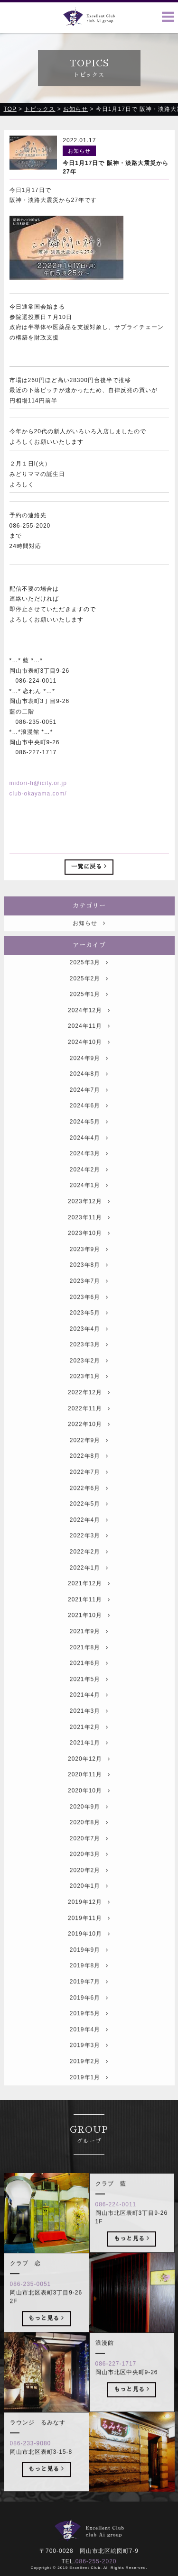 The image size is (178, 2576). What do you see at coordinates (89, 1763) in the screenshot?
I see `2021年1月` at bounding box center [89, 1763].